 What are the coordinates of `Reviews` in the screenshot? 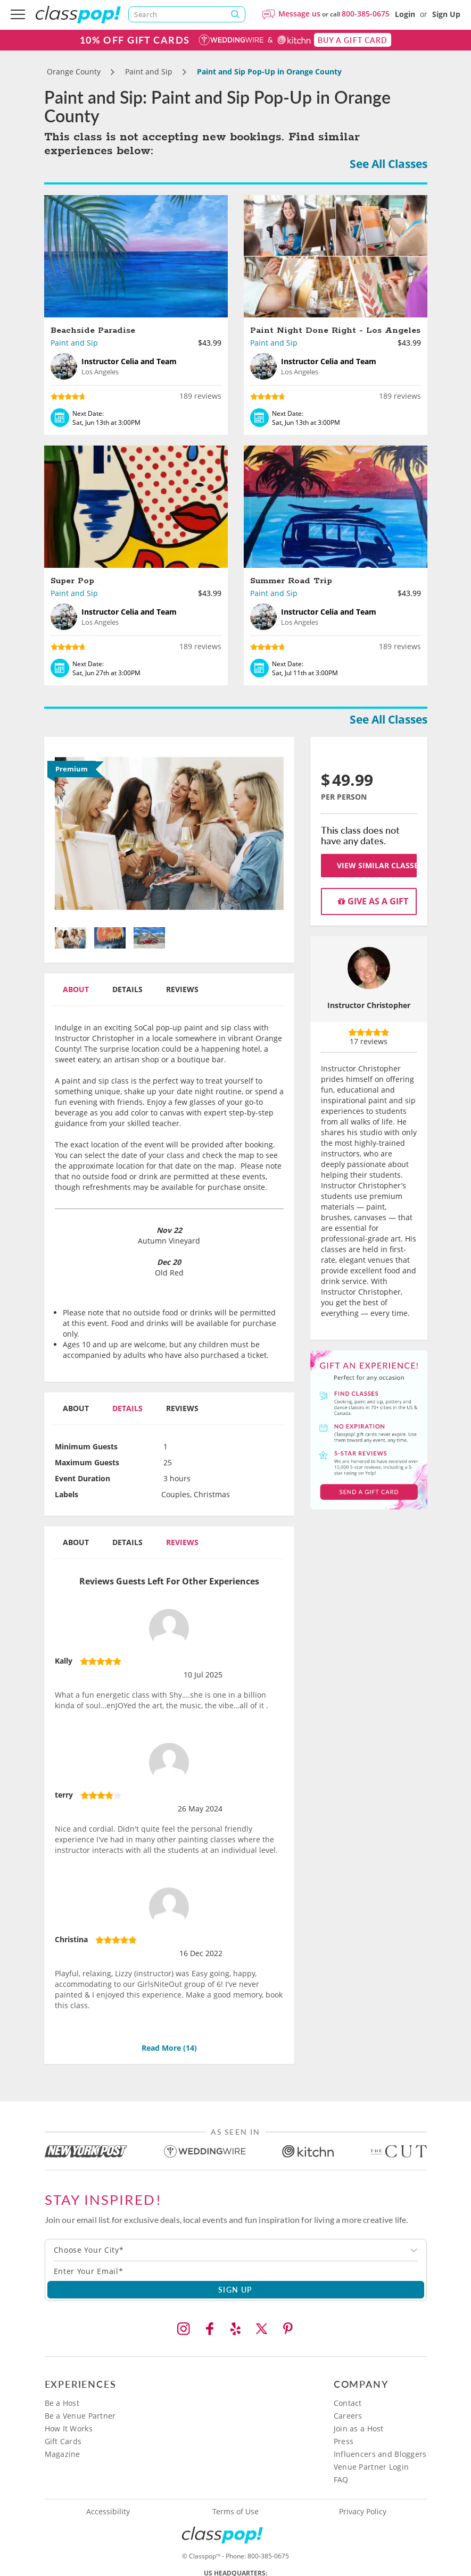 It's located at (182, 989).